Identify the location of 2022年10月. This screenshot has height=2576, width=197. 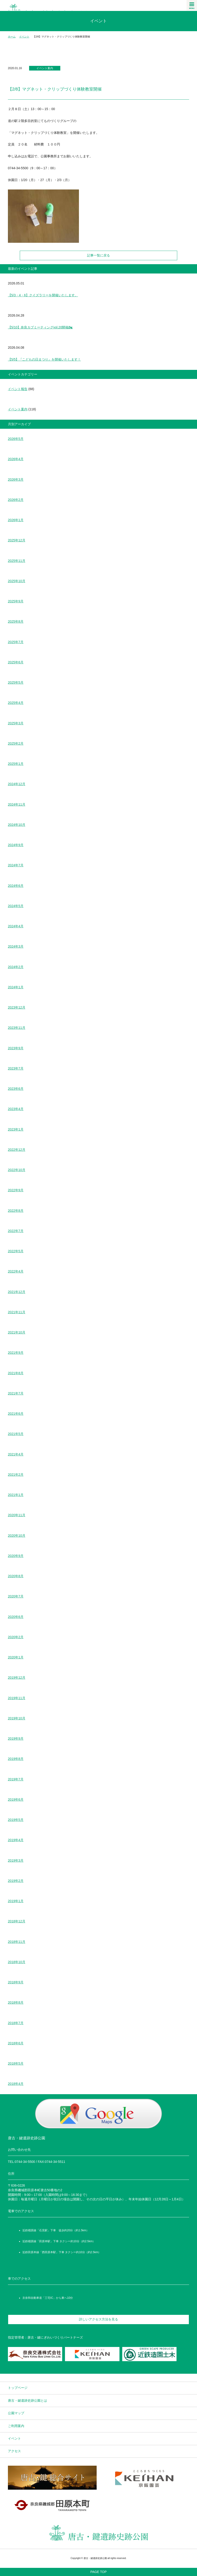
(16, 1170).